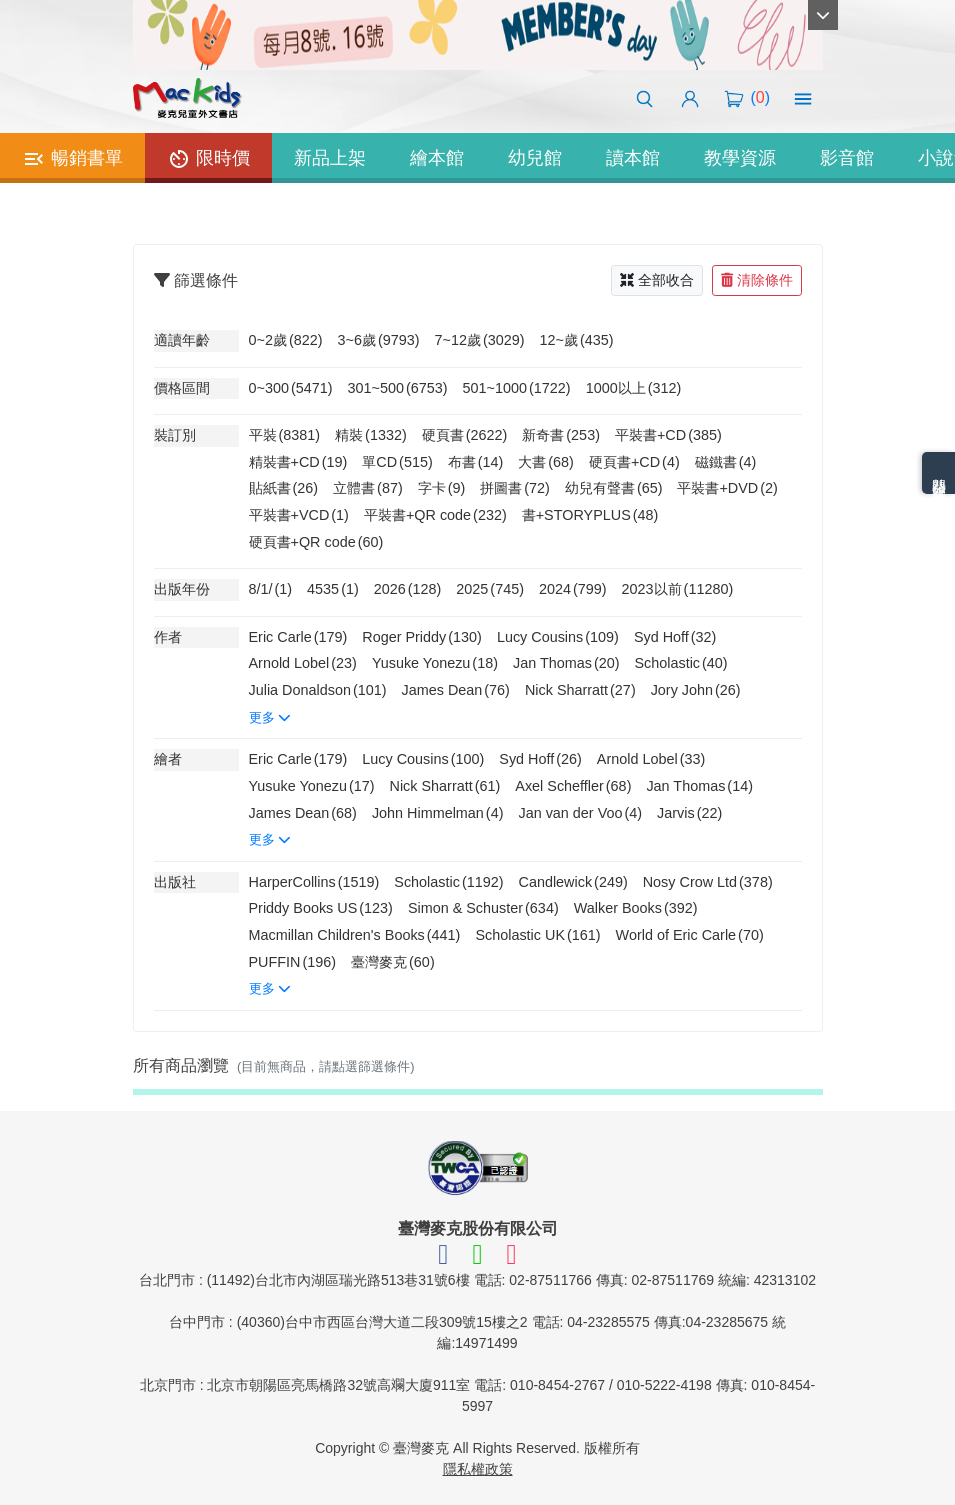 Image resolution: width=955 pixels, height=1505 pixels. I want to click on 平裝書+DVD, so click(727, 488).